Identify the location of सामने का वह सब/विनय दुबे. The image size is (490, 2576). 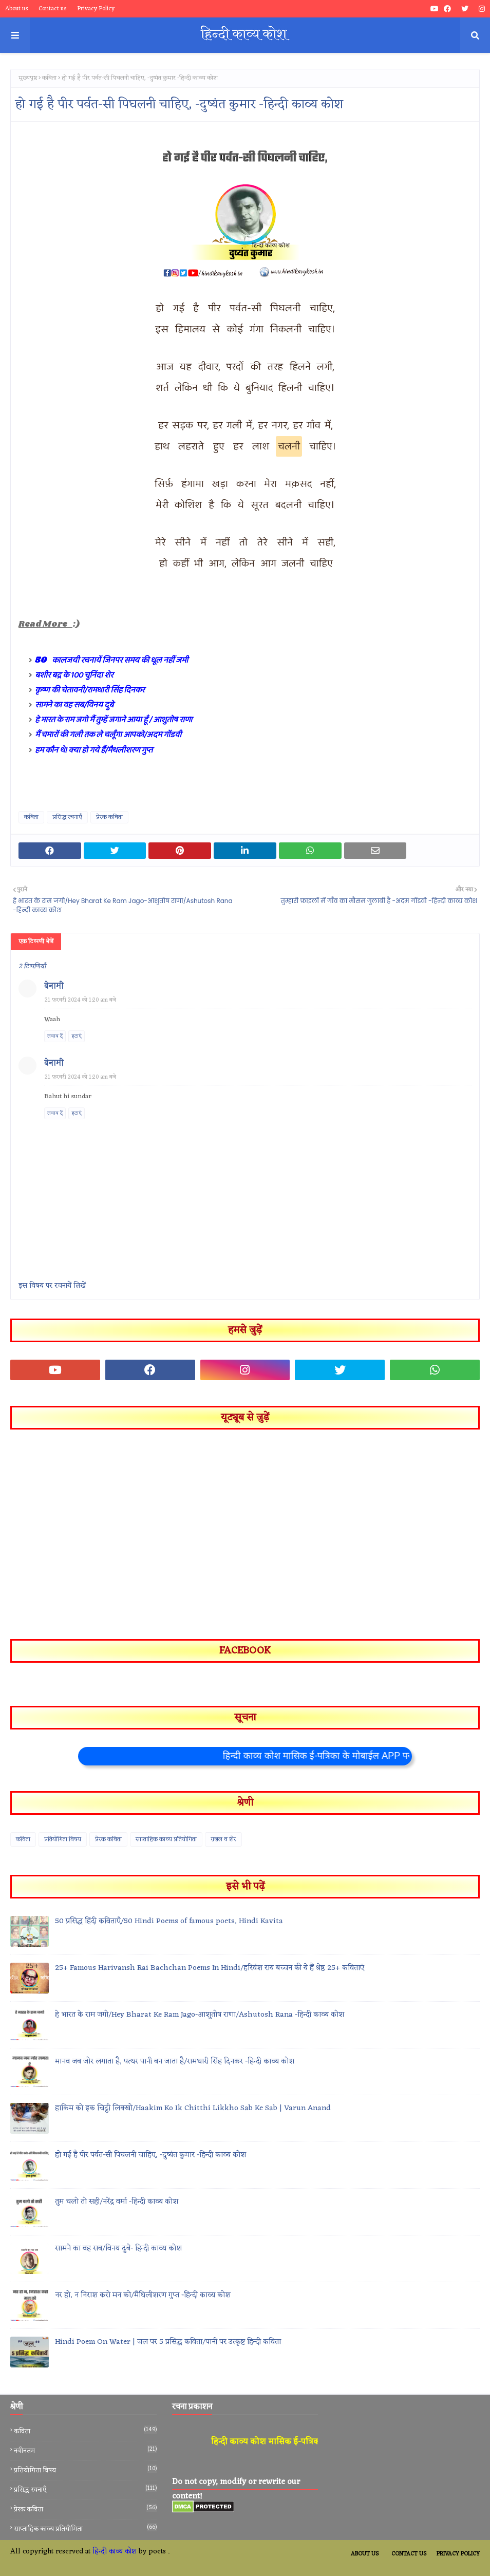
(74, 705).